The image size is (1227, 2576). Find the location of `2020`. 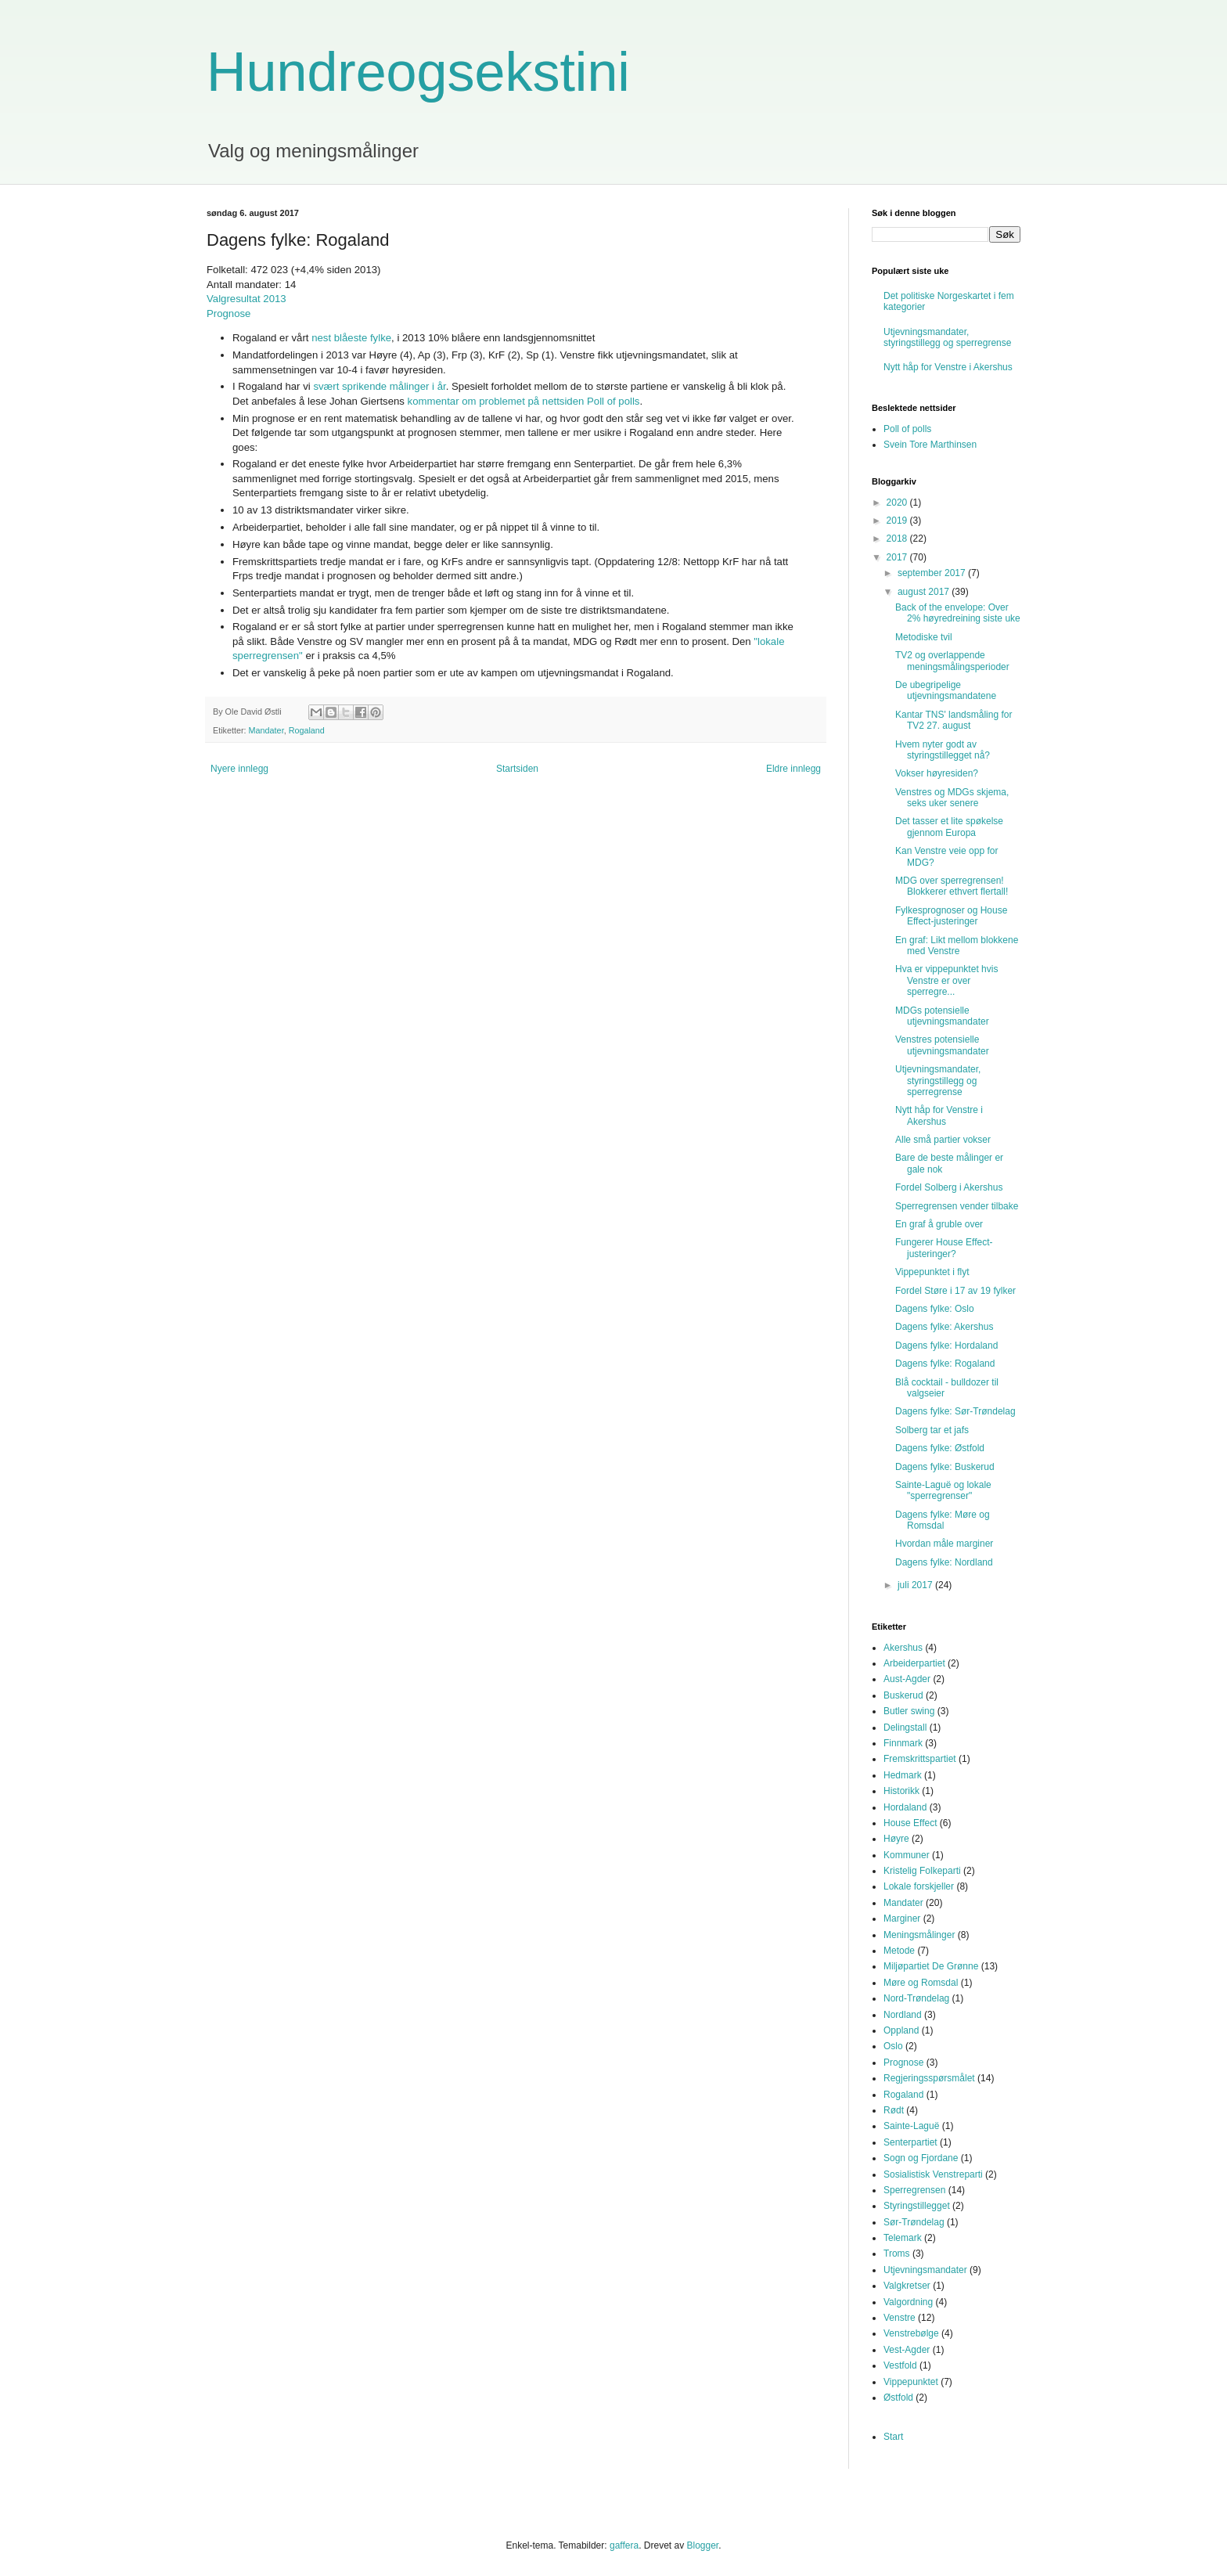

2020 is located at coordinates (898, 502).